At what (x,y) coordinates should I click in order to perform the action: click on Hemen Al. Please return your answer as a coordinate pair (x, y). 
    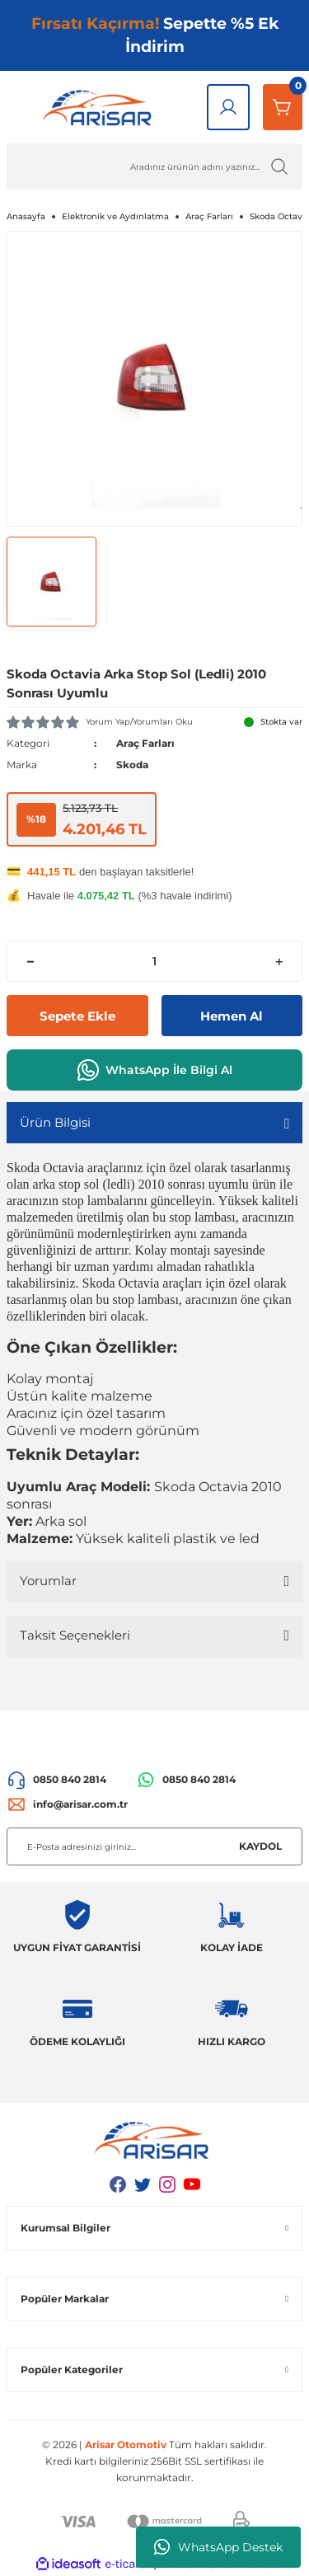
    Looking at the image, I should click on (231, 1016).